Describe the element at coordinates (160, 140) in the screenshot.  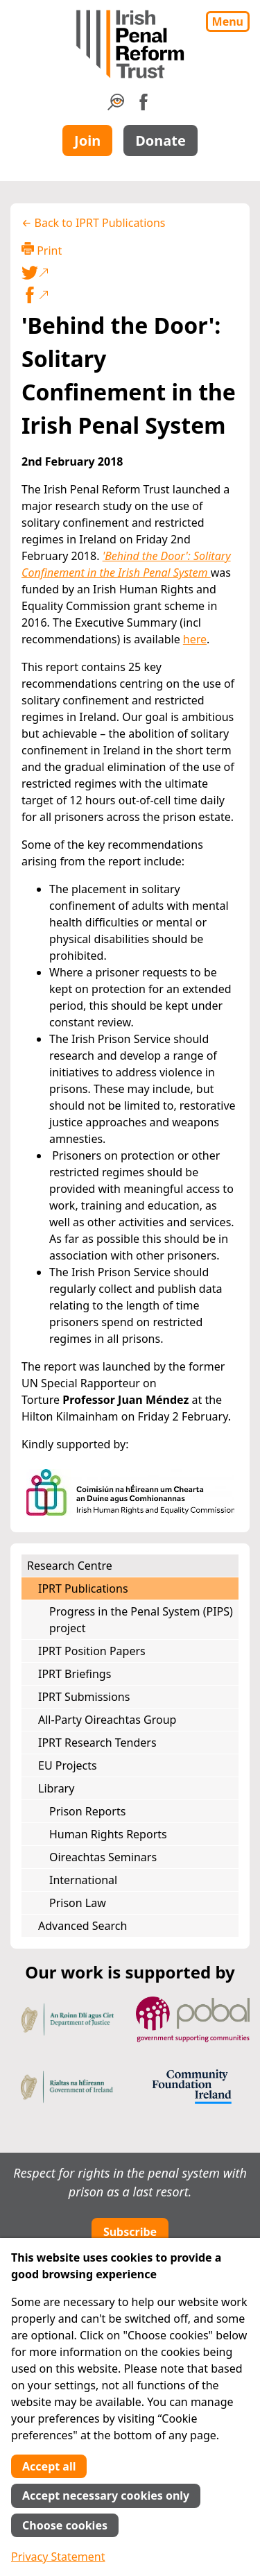
I see `Donate` at that location.